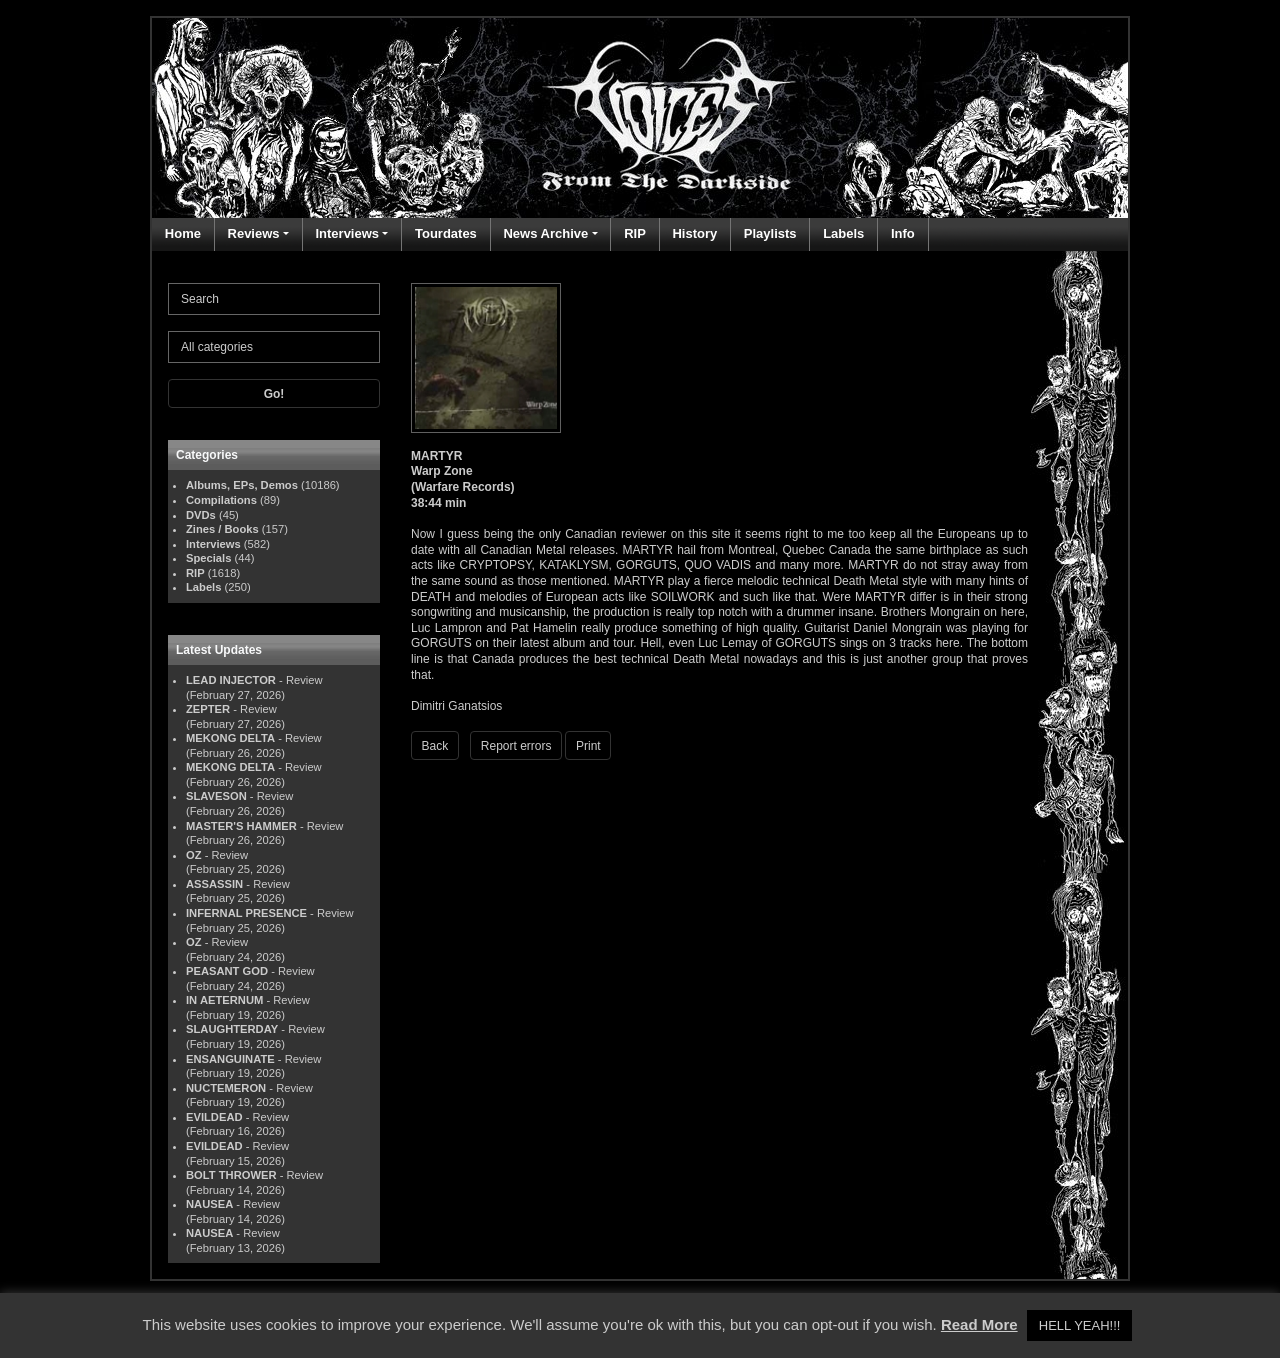 Image resolution: width=1280 pixels, height=1358 pixels. Describe the element at coordinates (254, 233) in the screenshot. I see `Reviews` at that location.